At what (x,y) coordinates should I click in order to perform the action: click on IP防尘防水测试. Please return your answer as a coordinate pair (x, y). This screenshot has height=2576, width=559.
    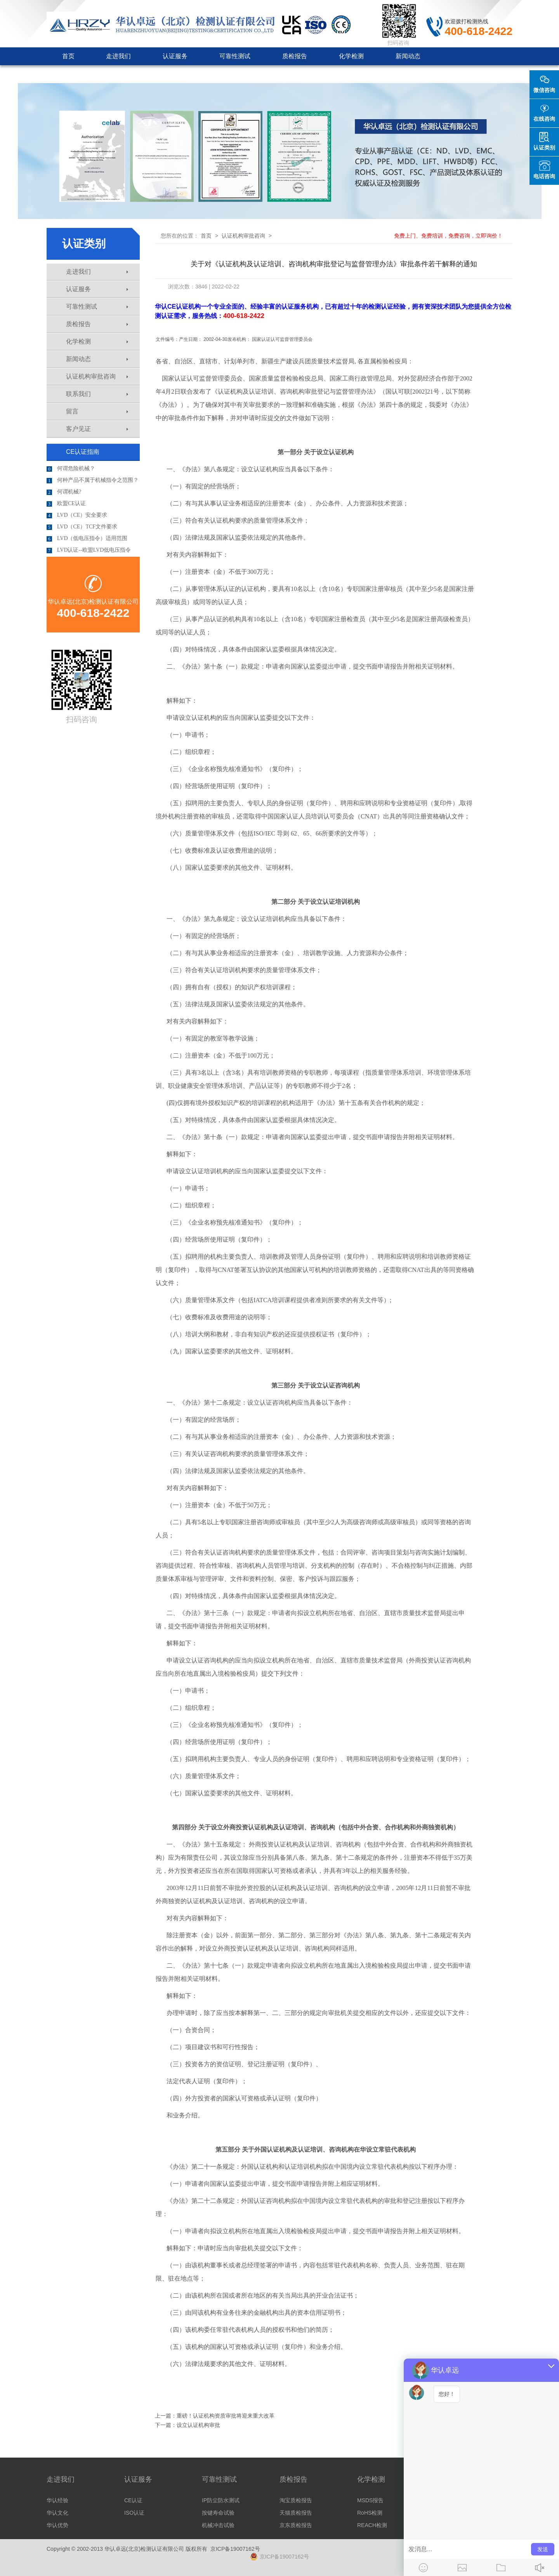
    Looking at the image, I should click on (221, 2500).